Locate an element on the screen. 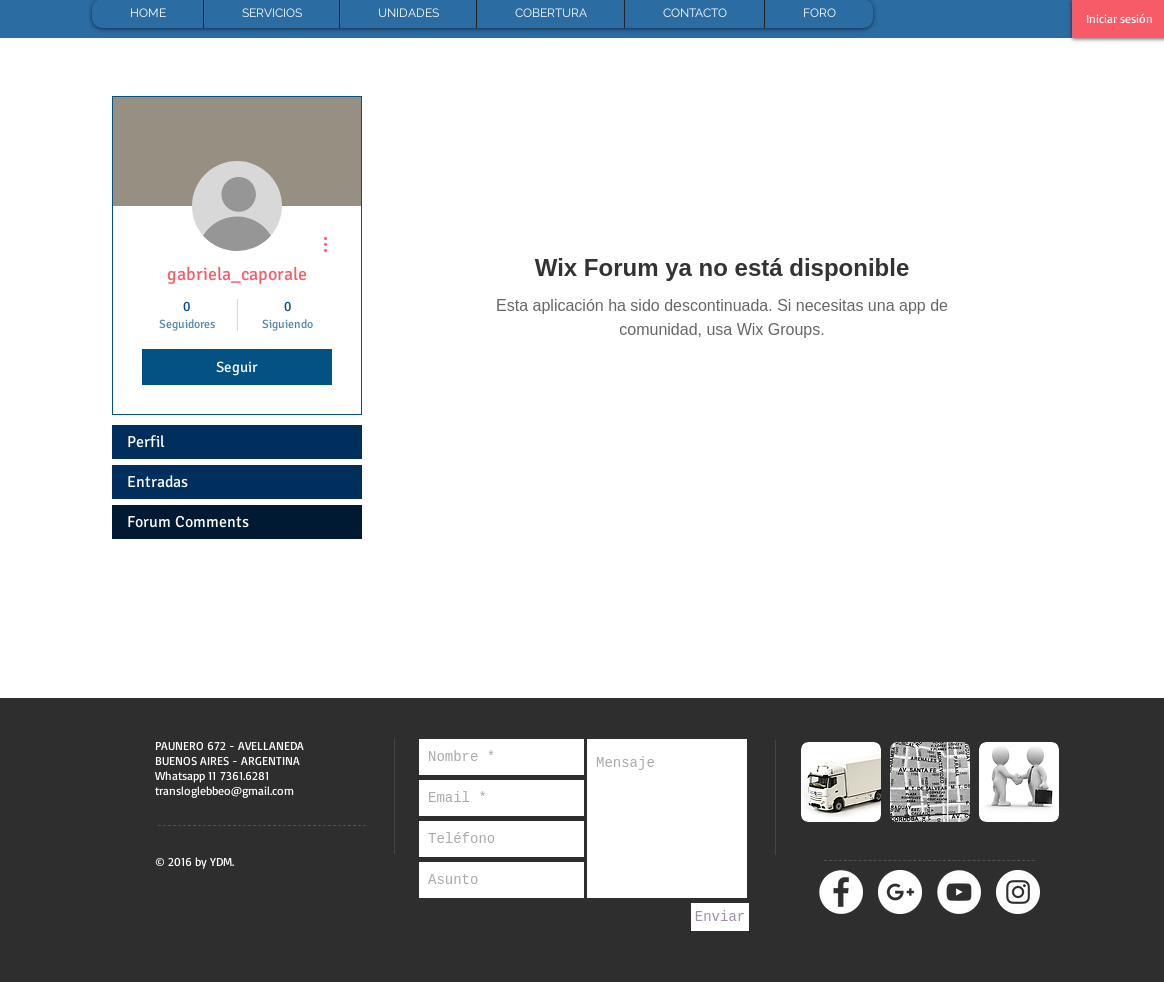  transloglebbeo@gmail.com is located at coordinates (224, 790).